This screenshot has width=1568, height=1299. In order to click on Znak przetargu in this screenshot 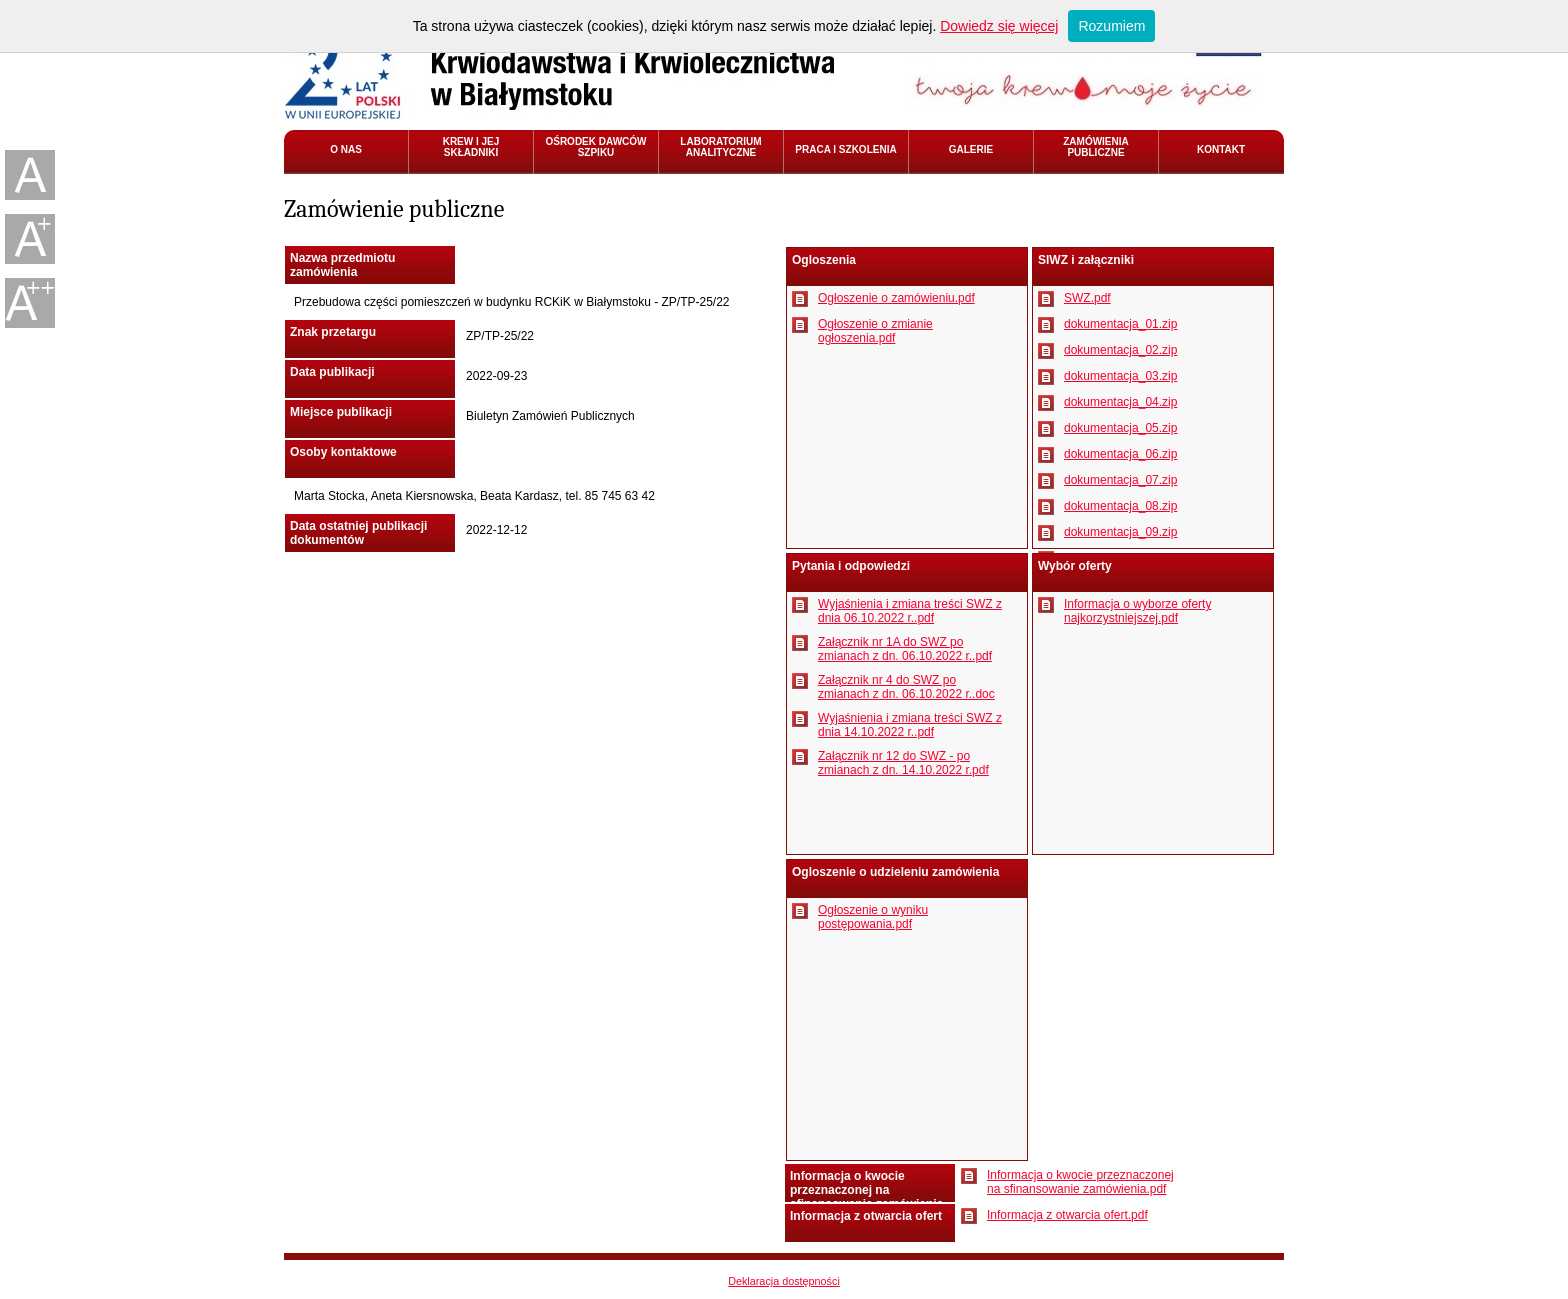, I will do `click(333, 332)`.